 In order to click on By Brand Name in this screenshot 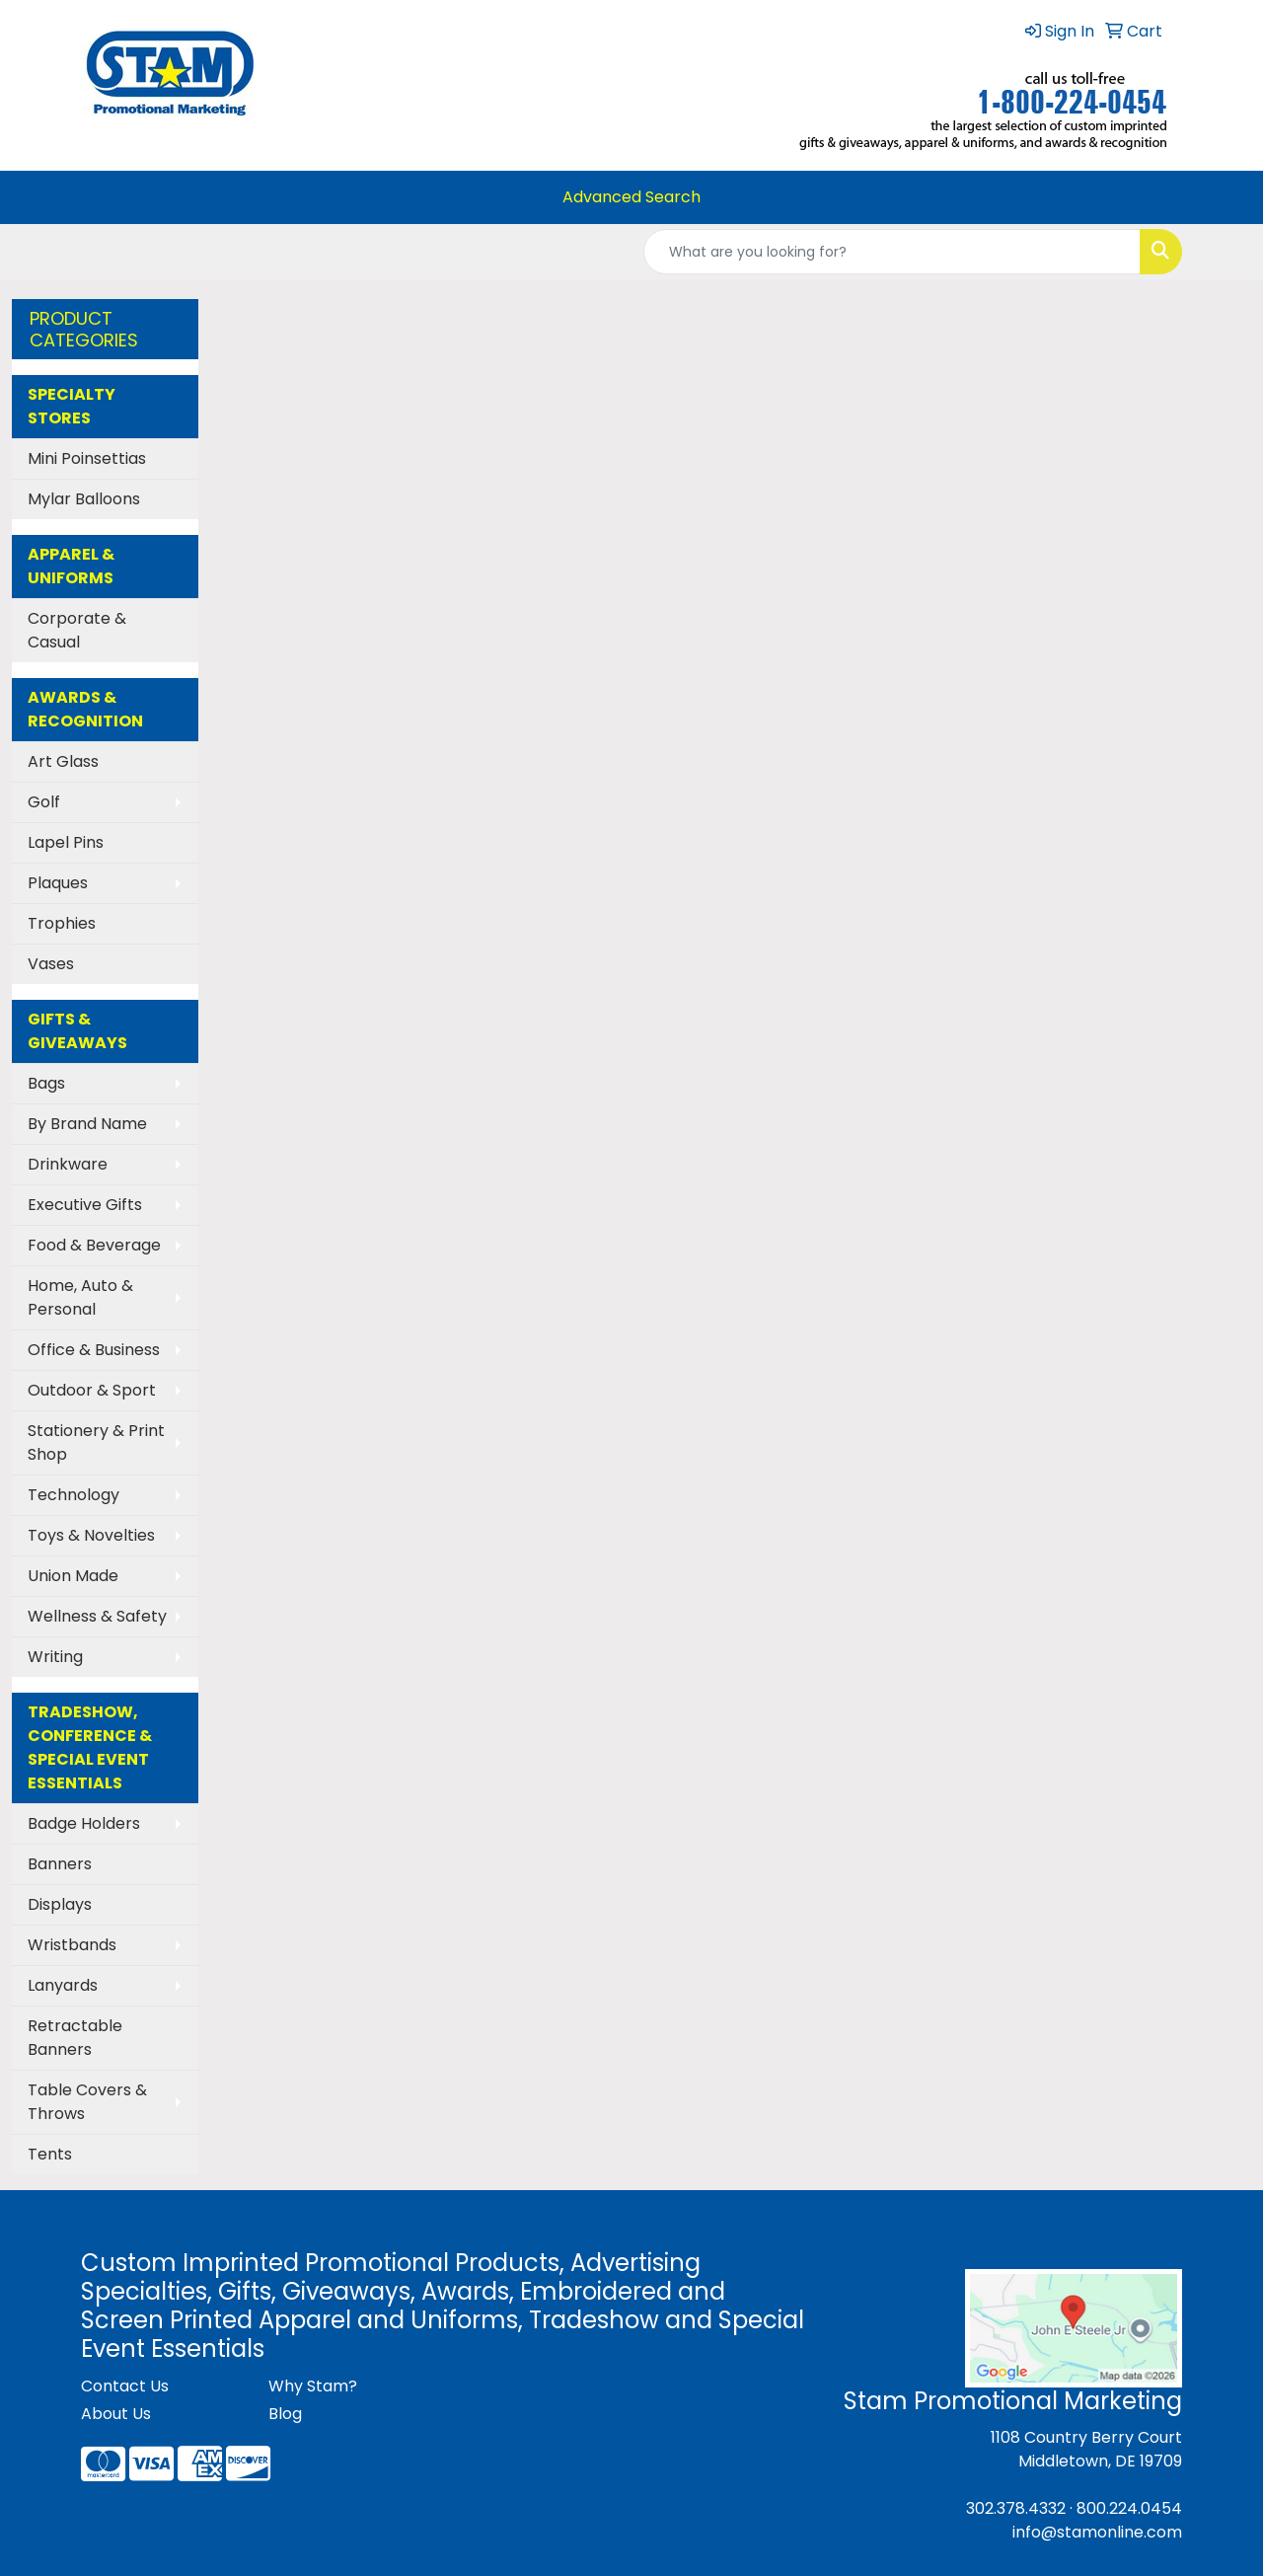, I will do `click(87, 1123)`.